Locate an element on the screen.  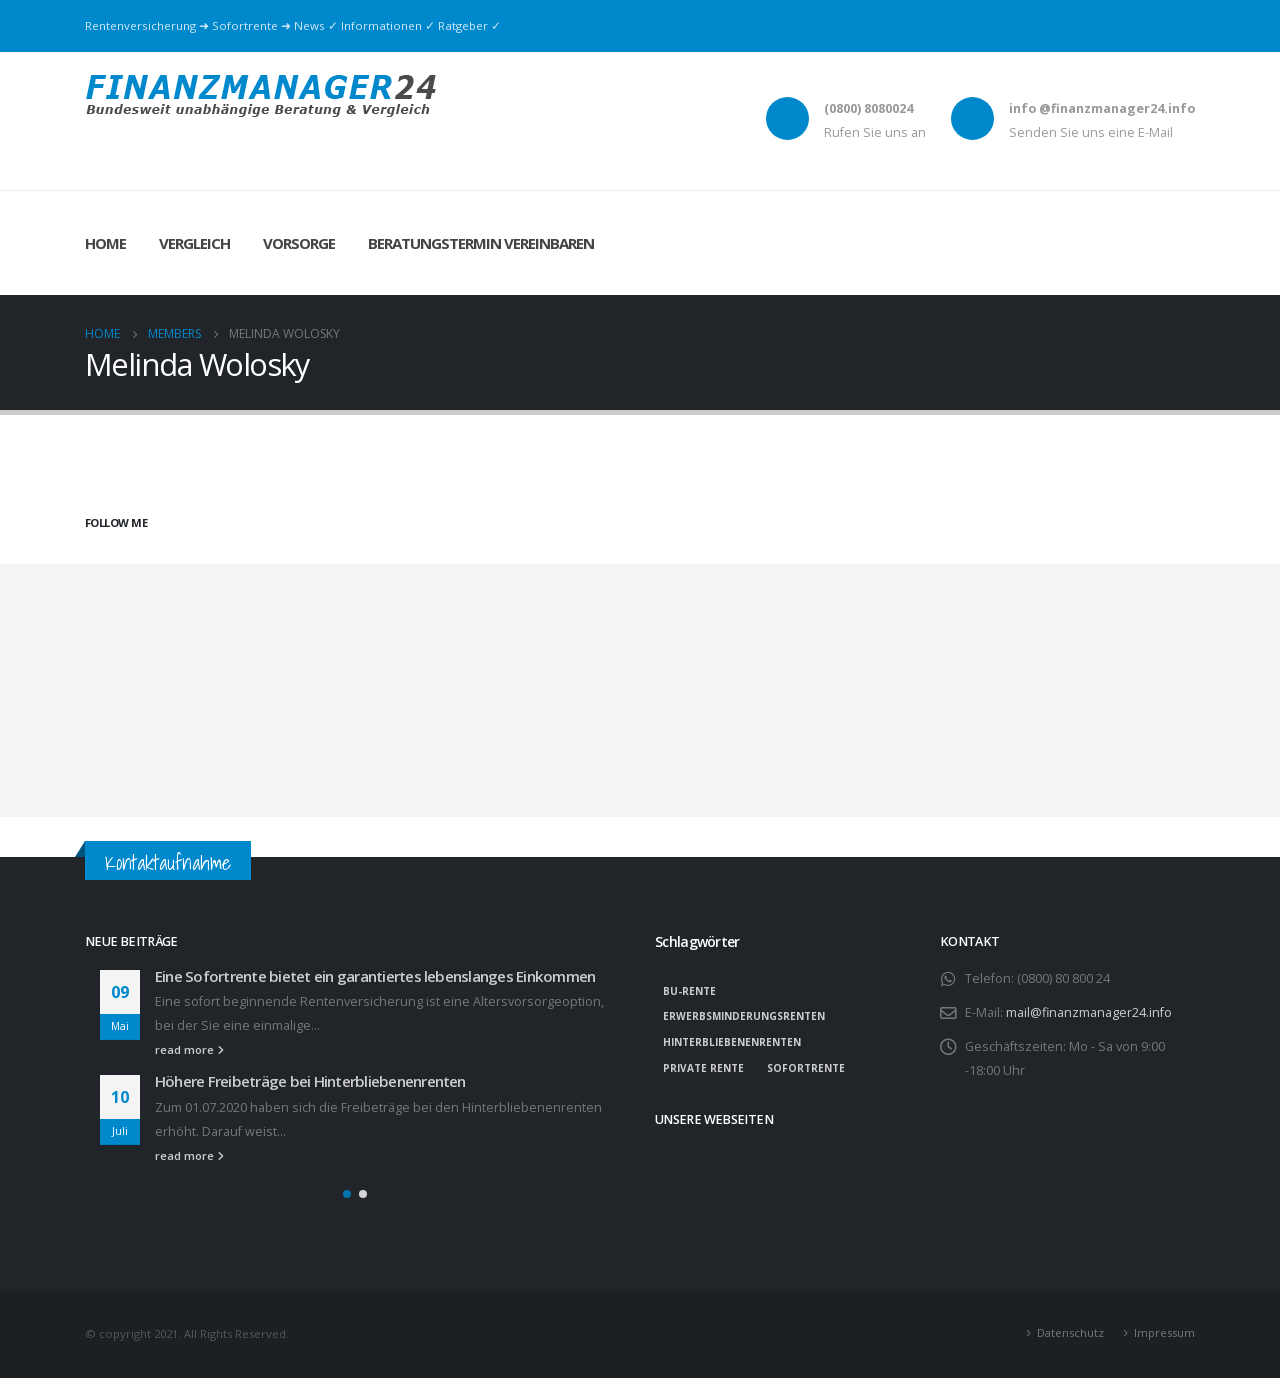
Impressum is located at coordinates (1164, 1335).